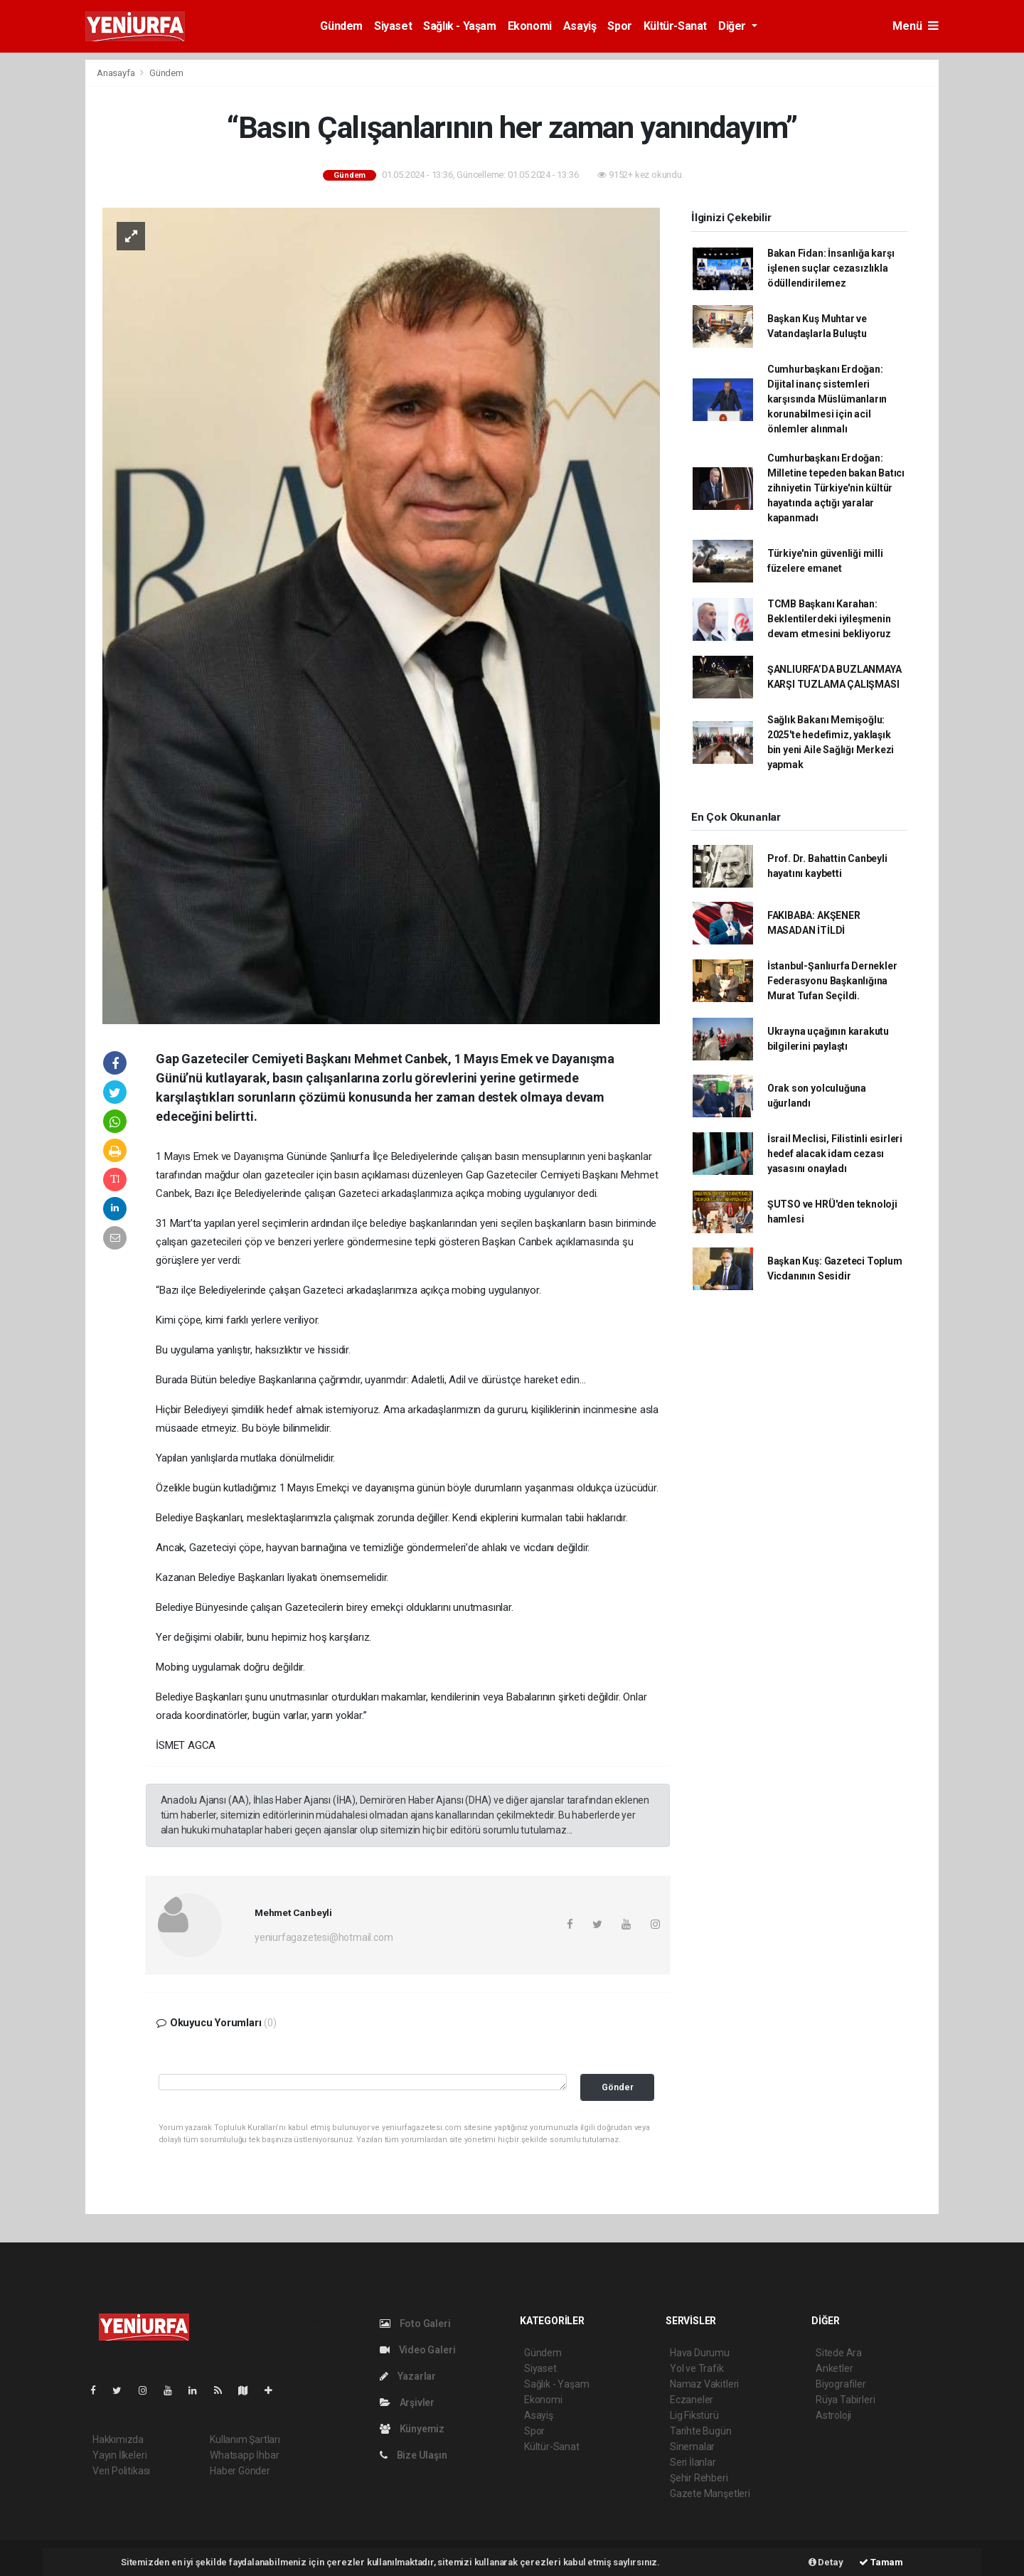 This screenshot has width=1024, height=2576. I want to click on Kültür-Sanat, so click(675, 26).